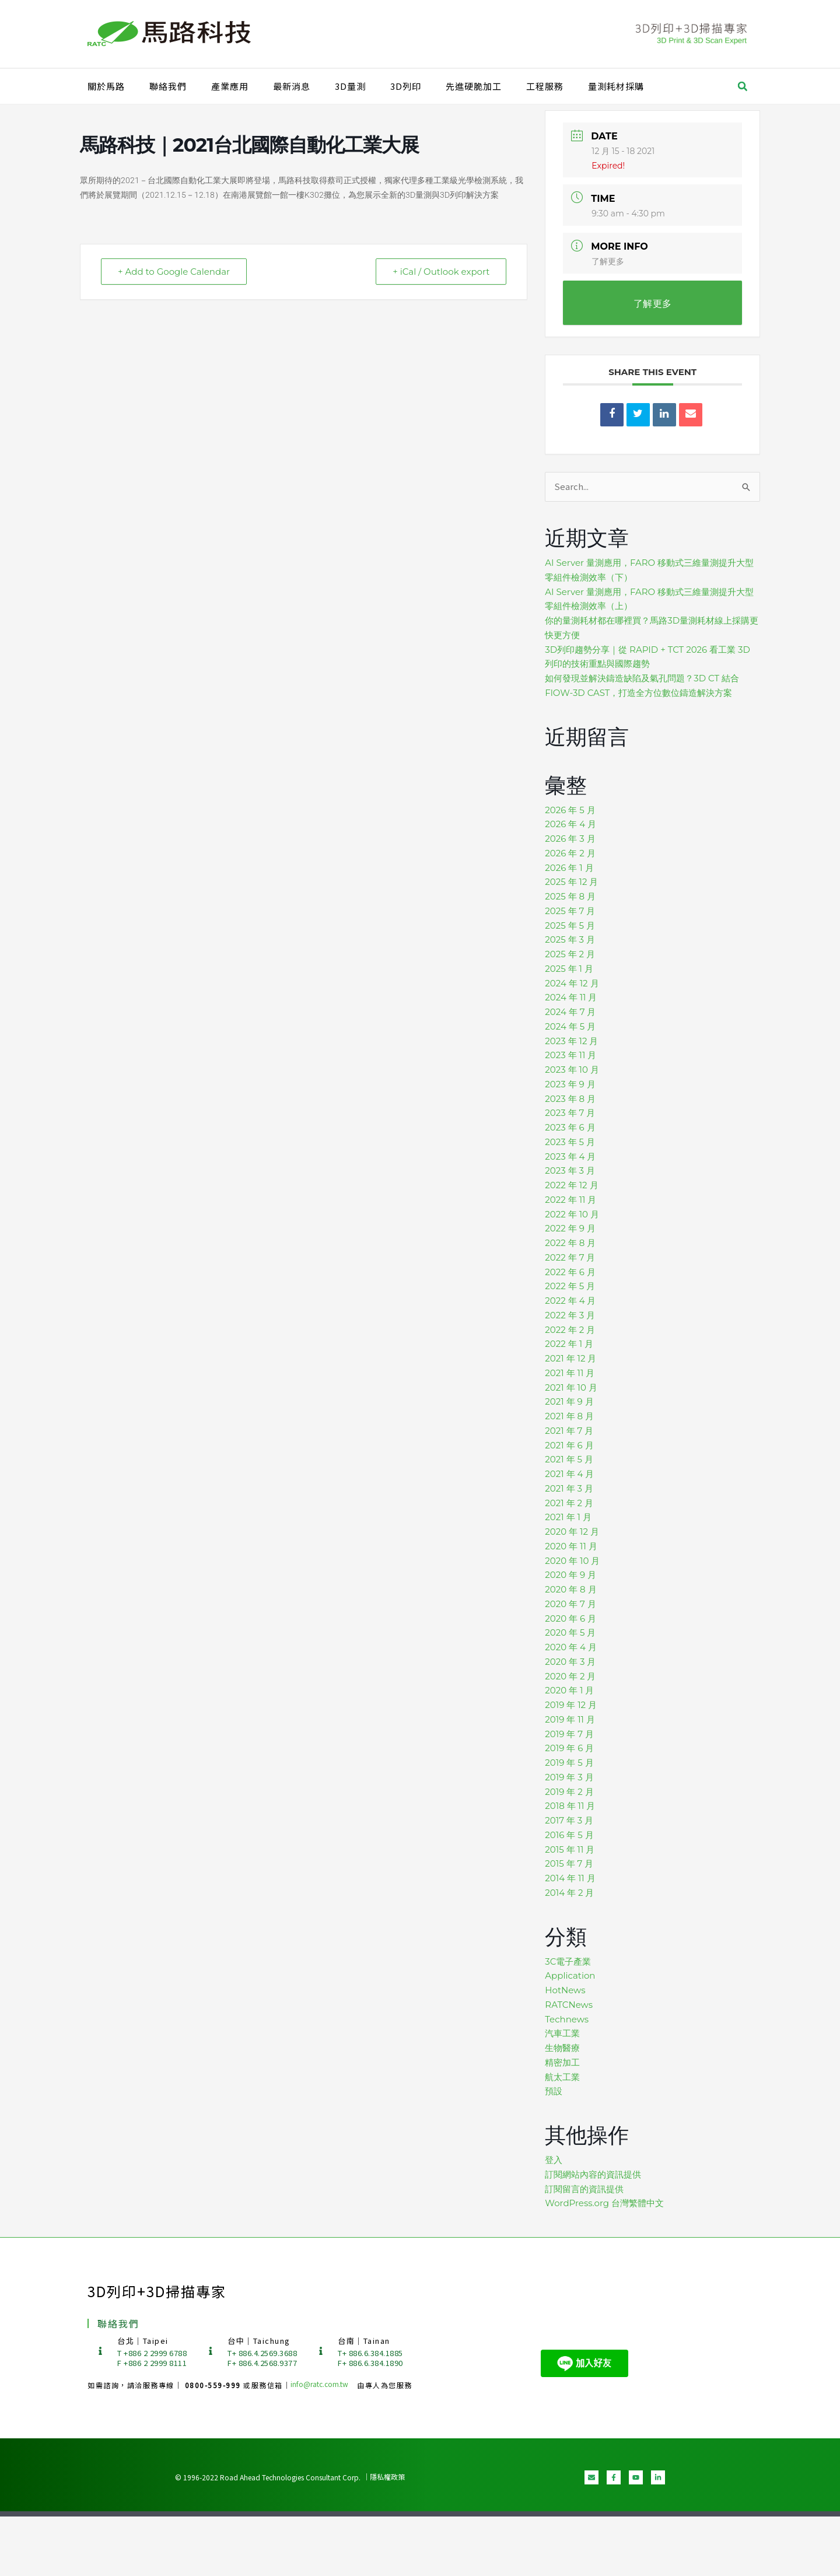 The width and height of the screenshot is (840, 2576). What do you see at coordinates (570, 1170) in the screenshot?
I see `2023 年 3 月` at bounding box center [570, 1170].